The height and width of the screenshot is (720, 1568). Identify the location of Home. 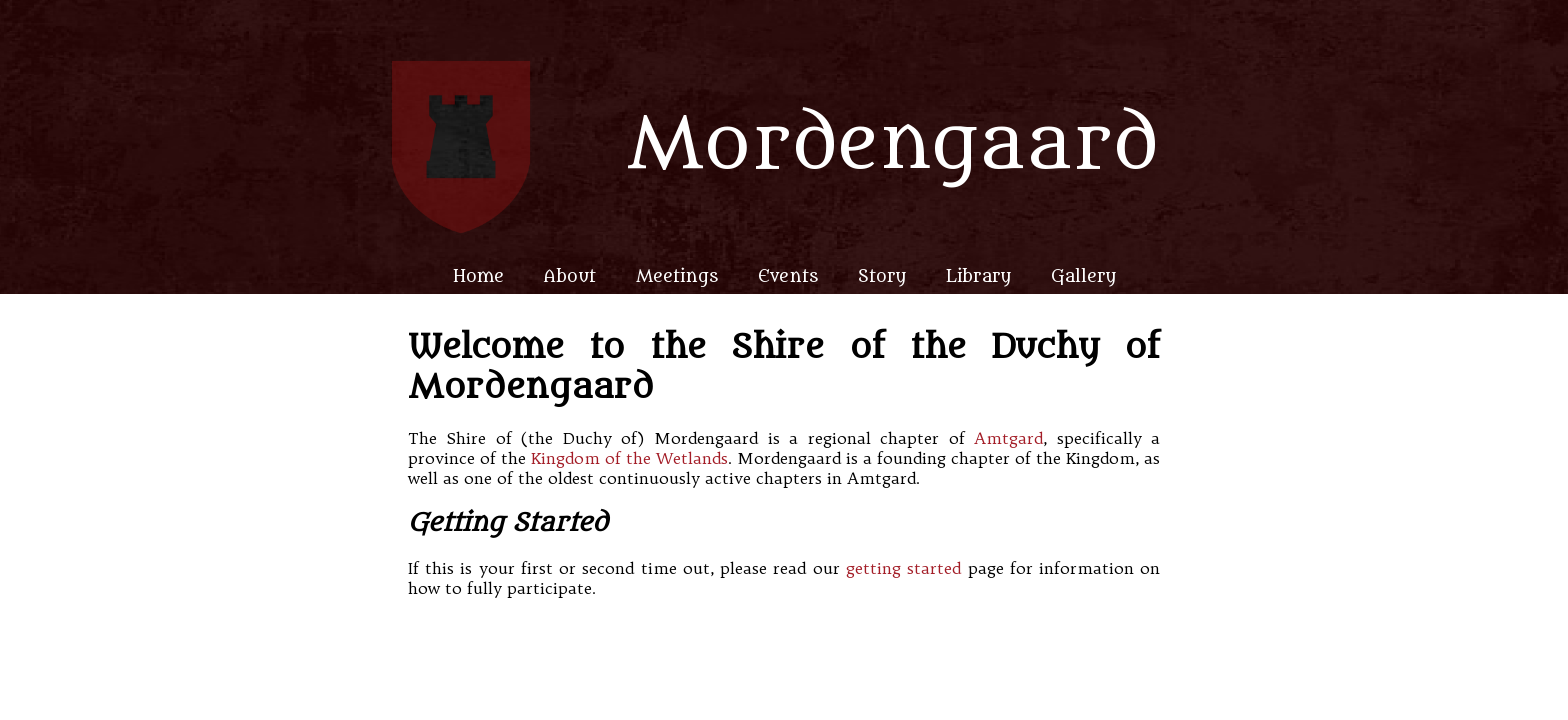
(478, 277).